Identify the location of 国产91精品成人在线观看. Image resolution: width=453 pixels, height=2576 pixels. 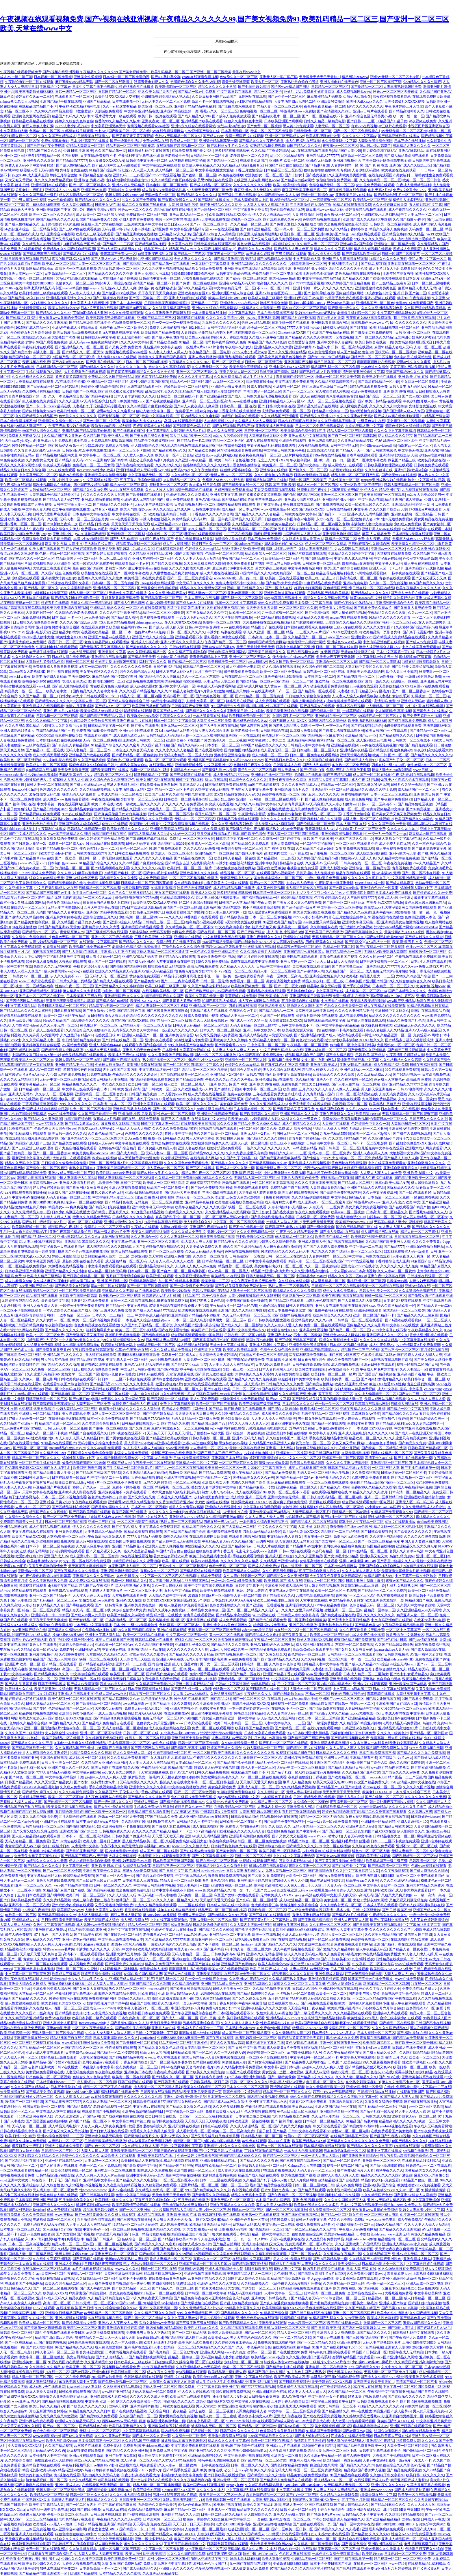
(27, 1133).